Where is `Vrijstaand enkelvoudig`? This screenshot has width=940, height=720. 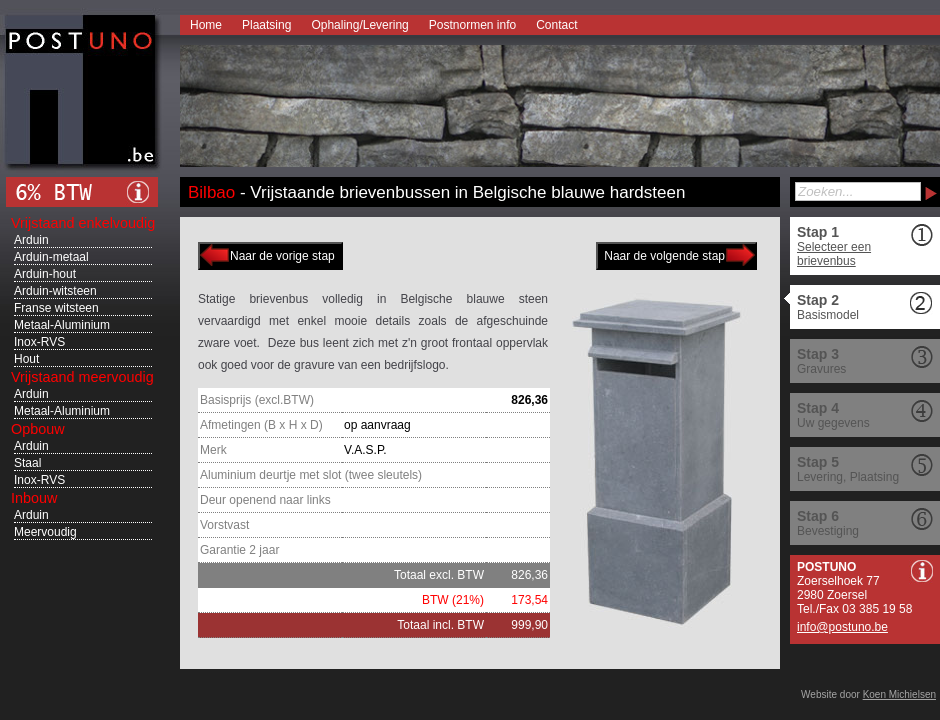 Vrijstaand enkelvoudig is located at coordinates (83, 223).